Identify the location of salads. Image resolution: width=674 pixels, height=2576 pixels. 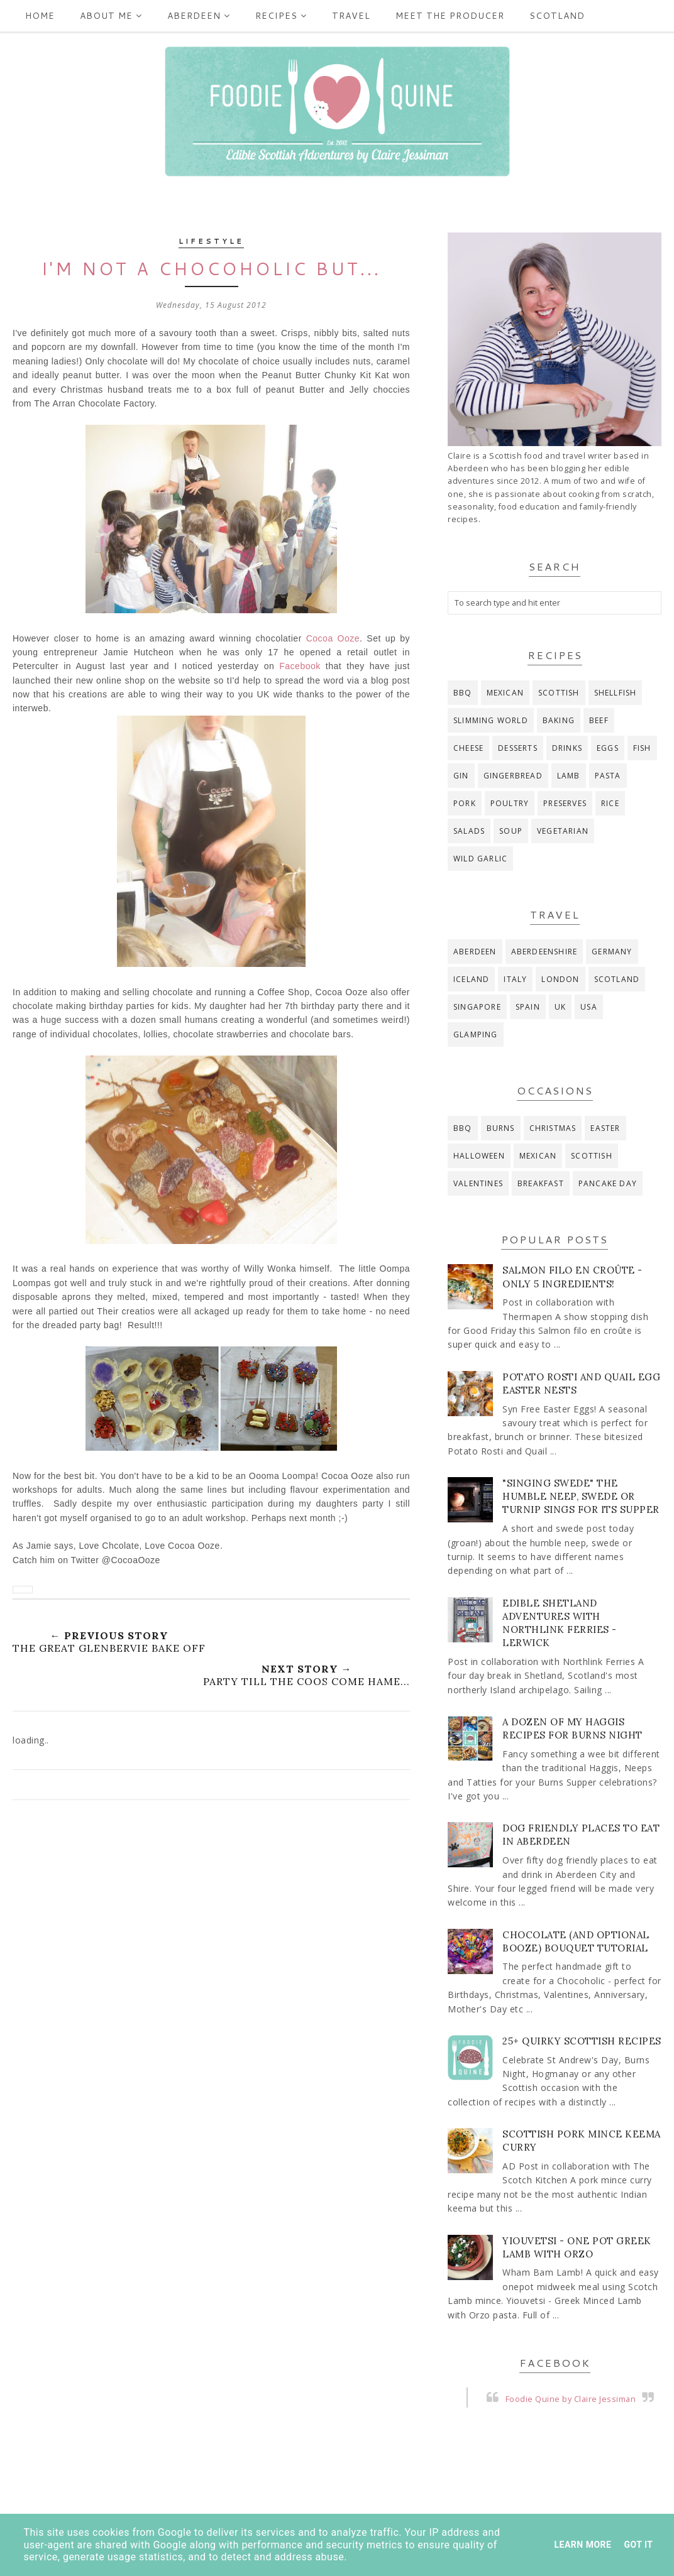
(469, 831).